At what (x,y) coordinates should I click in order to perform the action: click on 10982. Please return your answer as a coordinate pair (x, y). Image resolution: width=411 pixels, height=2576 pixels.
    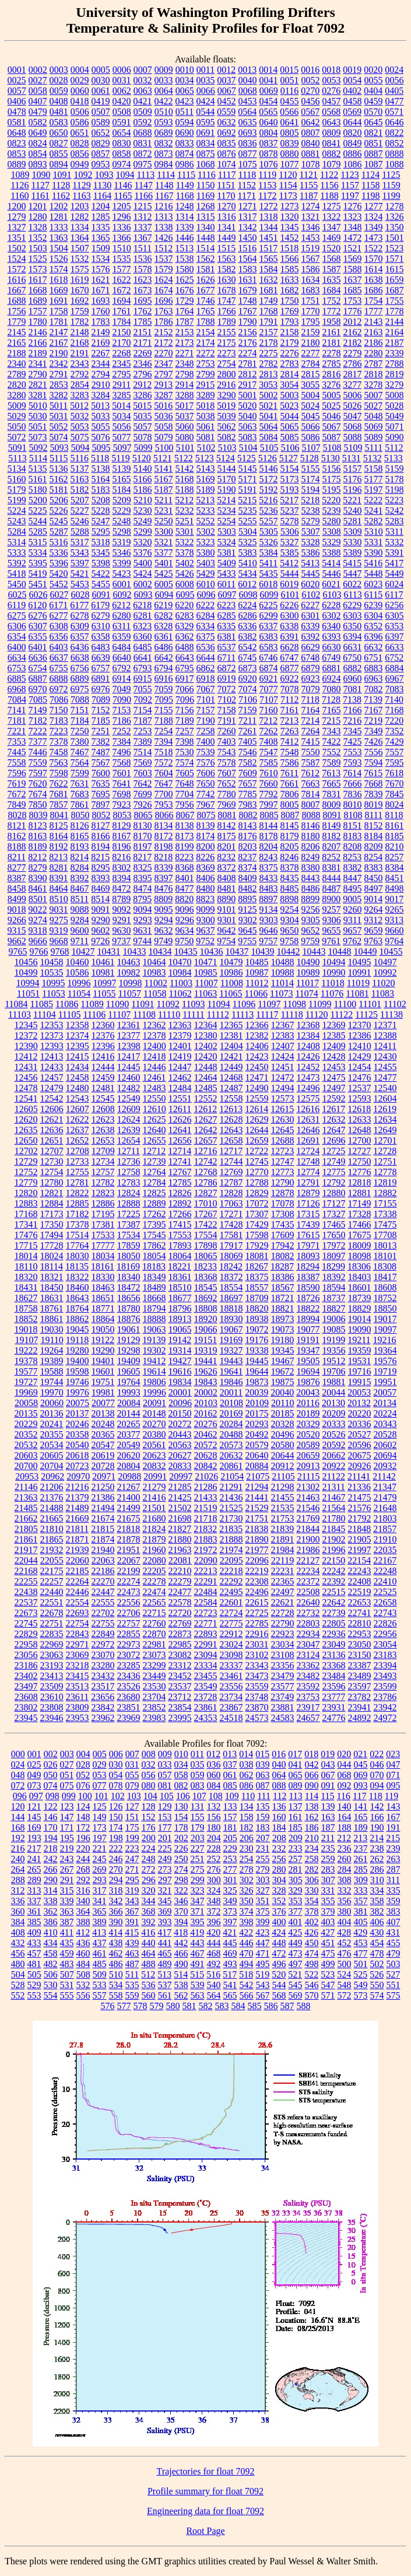
    Looking at the image, I should click on (128, 972).